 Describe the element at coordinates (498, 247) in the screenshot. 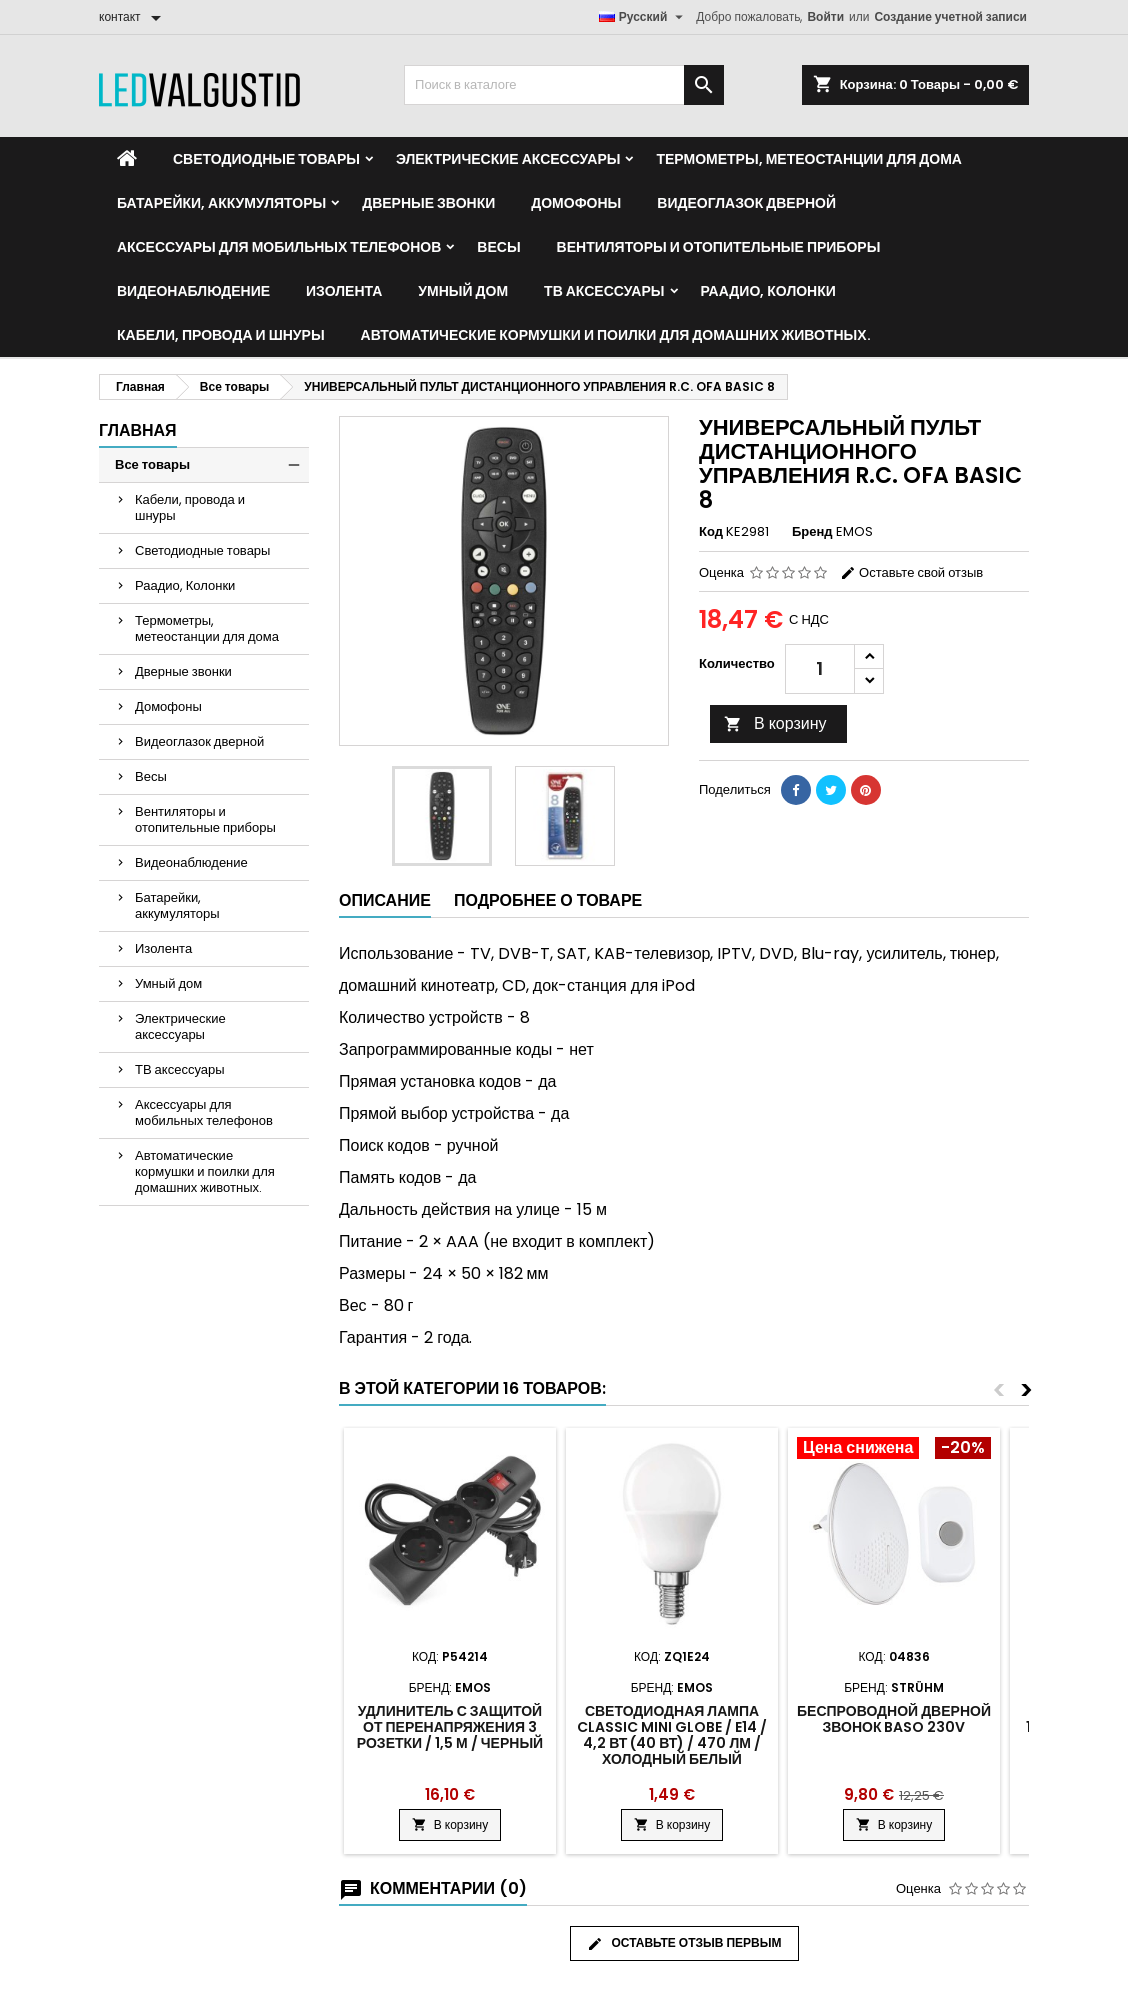

I see `Весы` at that location.